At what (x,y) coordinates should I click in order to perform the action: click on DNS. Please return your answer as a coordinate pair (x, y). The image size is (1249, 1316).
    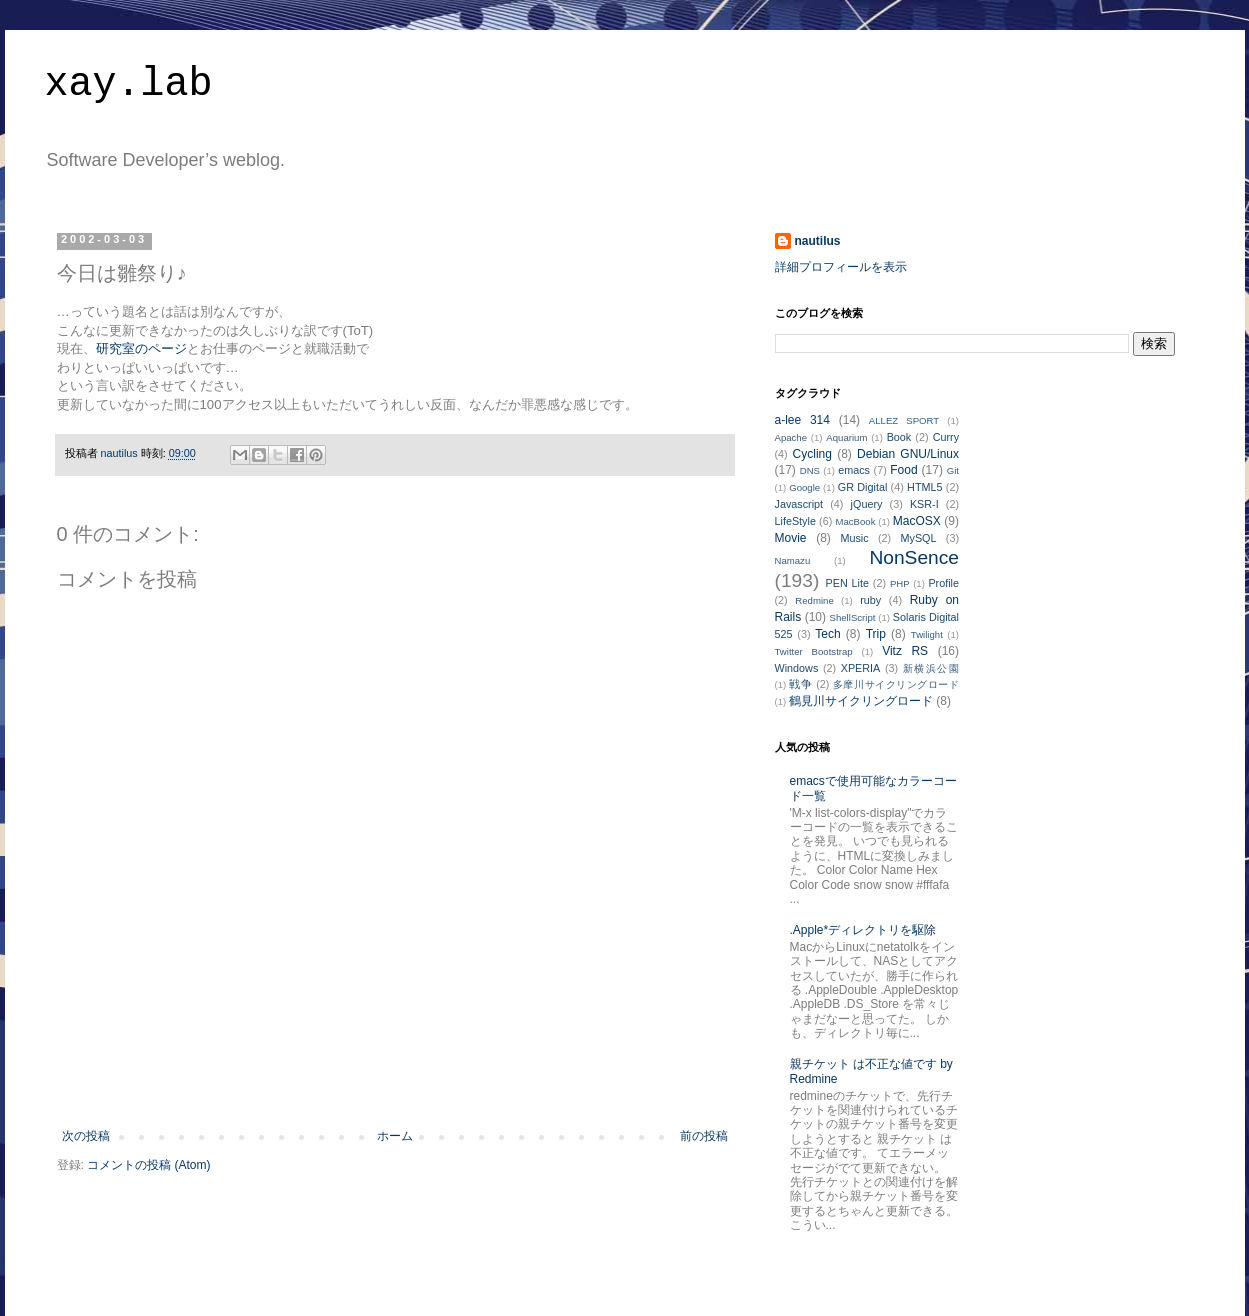
    Looking at the image, I should click on (810, 470).